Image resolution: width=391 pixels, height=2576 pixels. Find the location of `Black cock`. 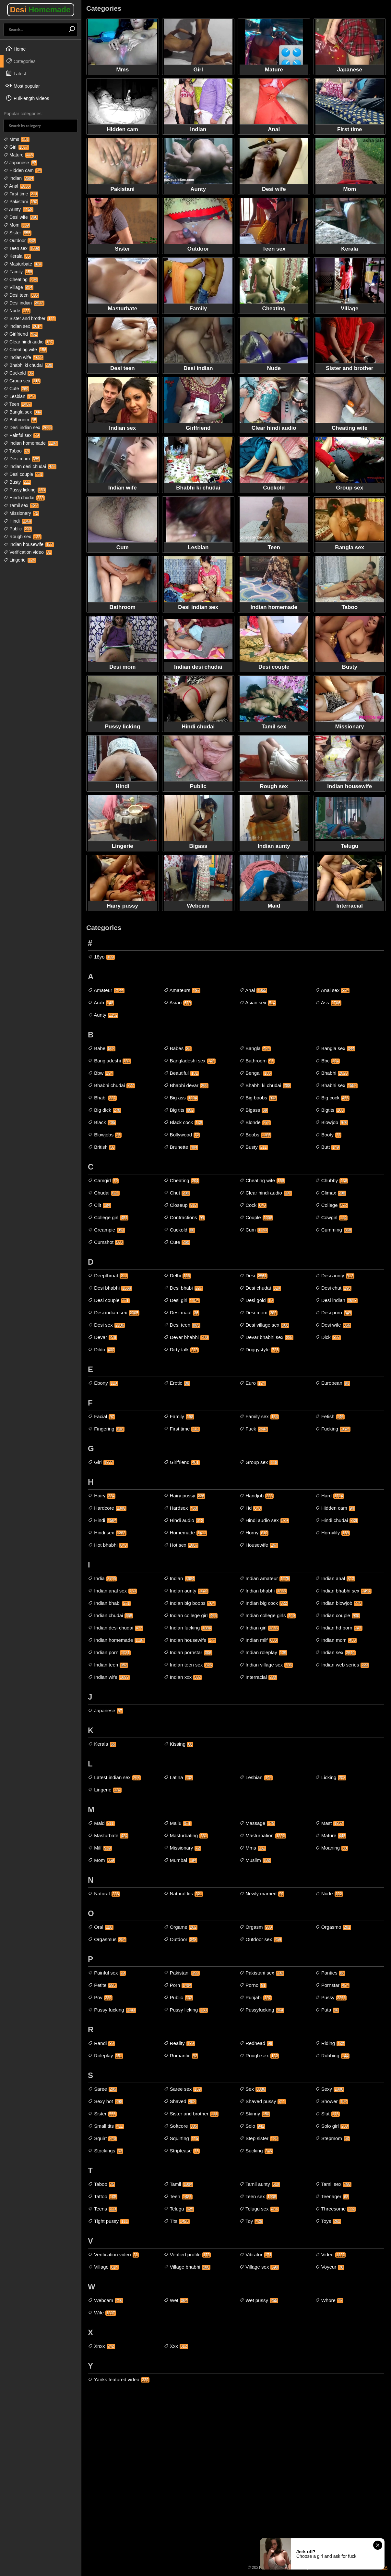

Black cock is located at coordinates (183, 1122).